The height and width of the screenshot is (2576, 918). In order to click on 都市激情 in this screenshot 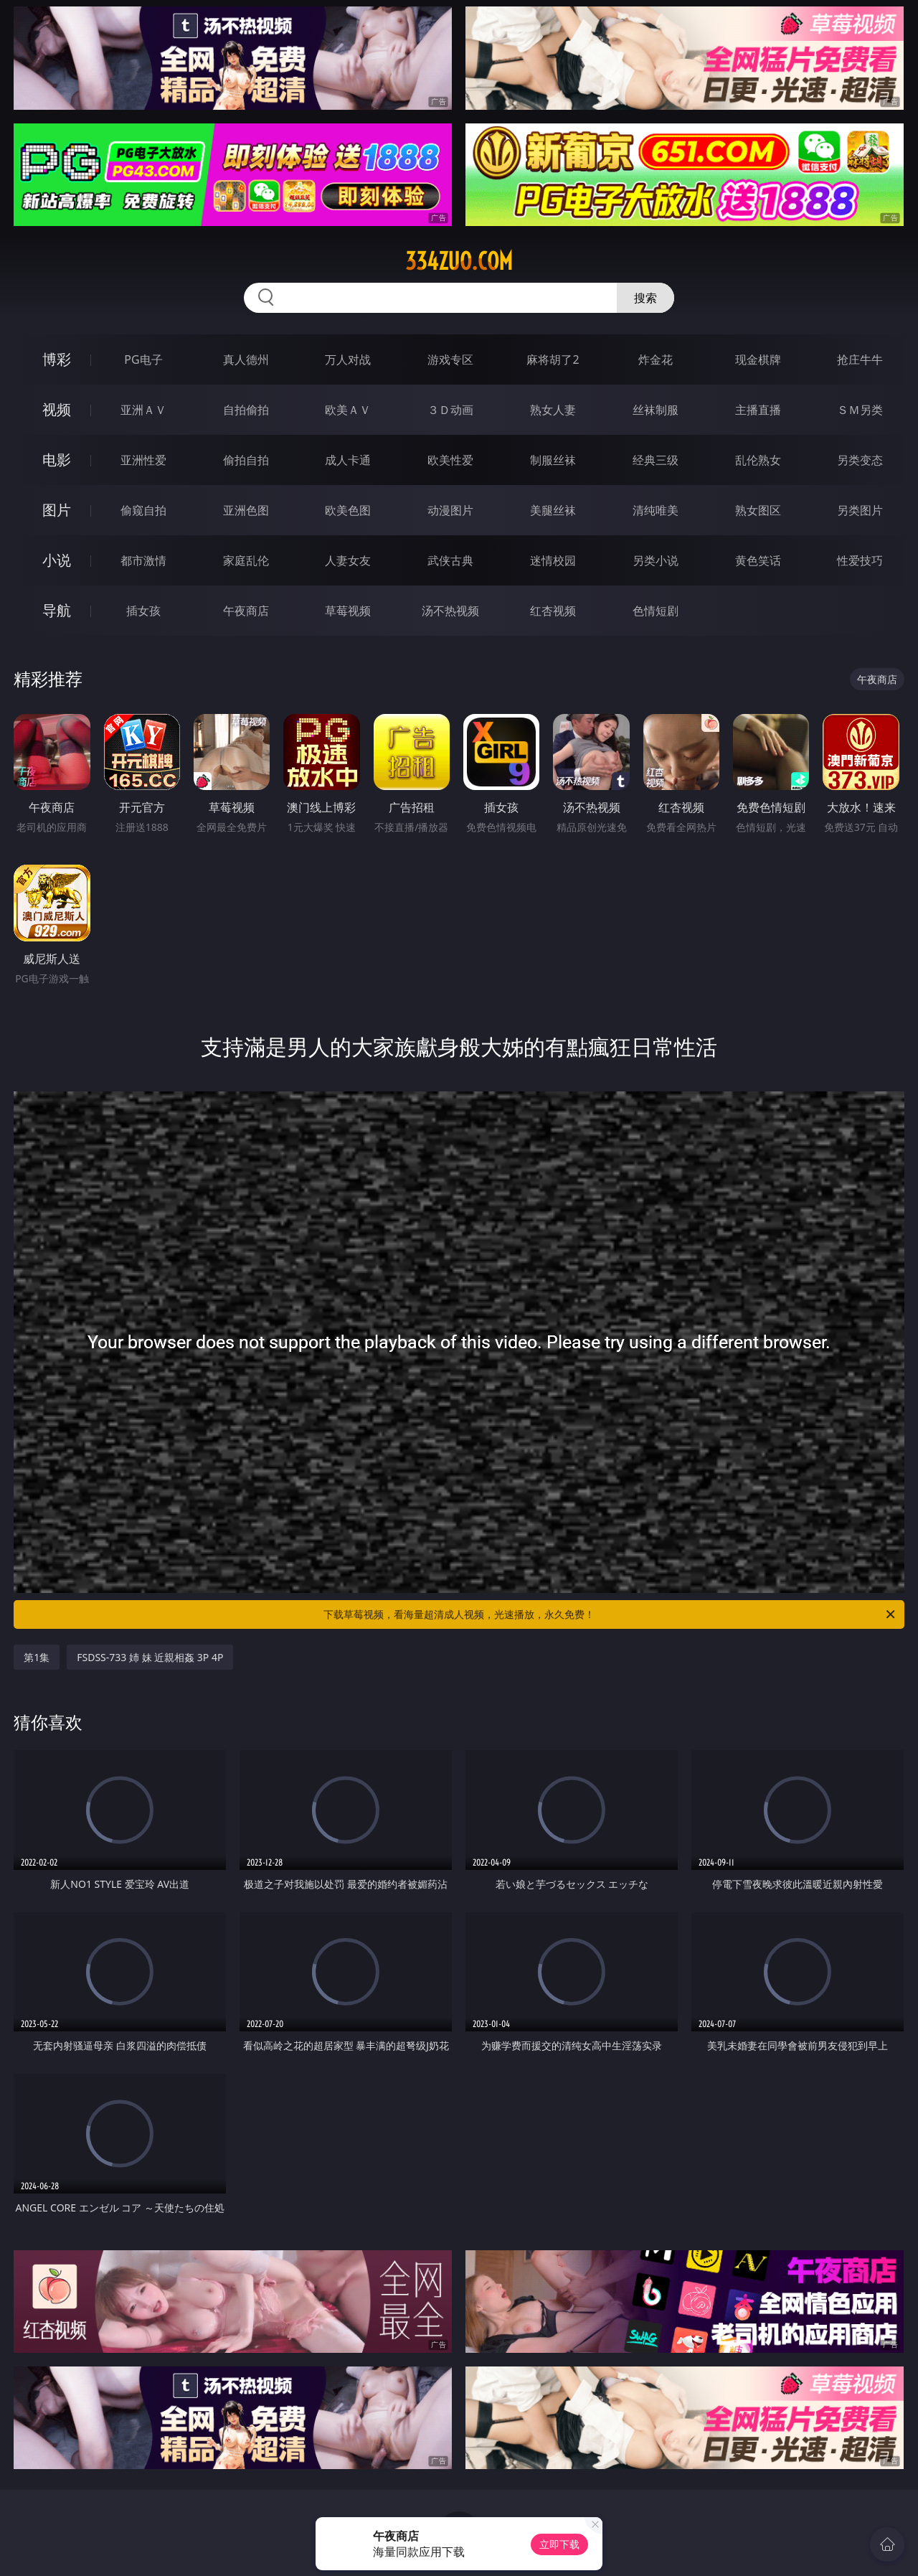, I will do `click(143, 560)`.